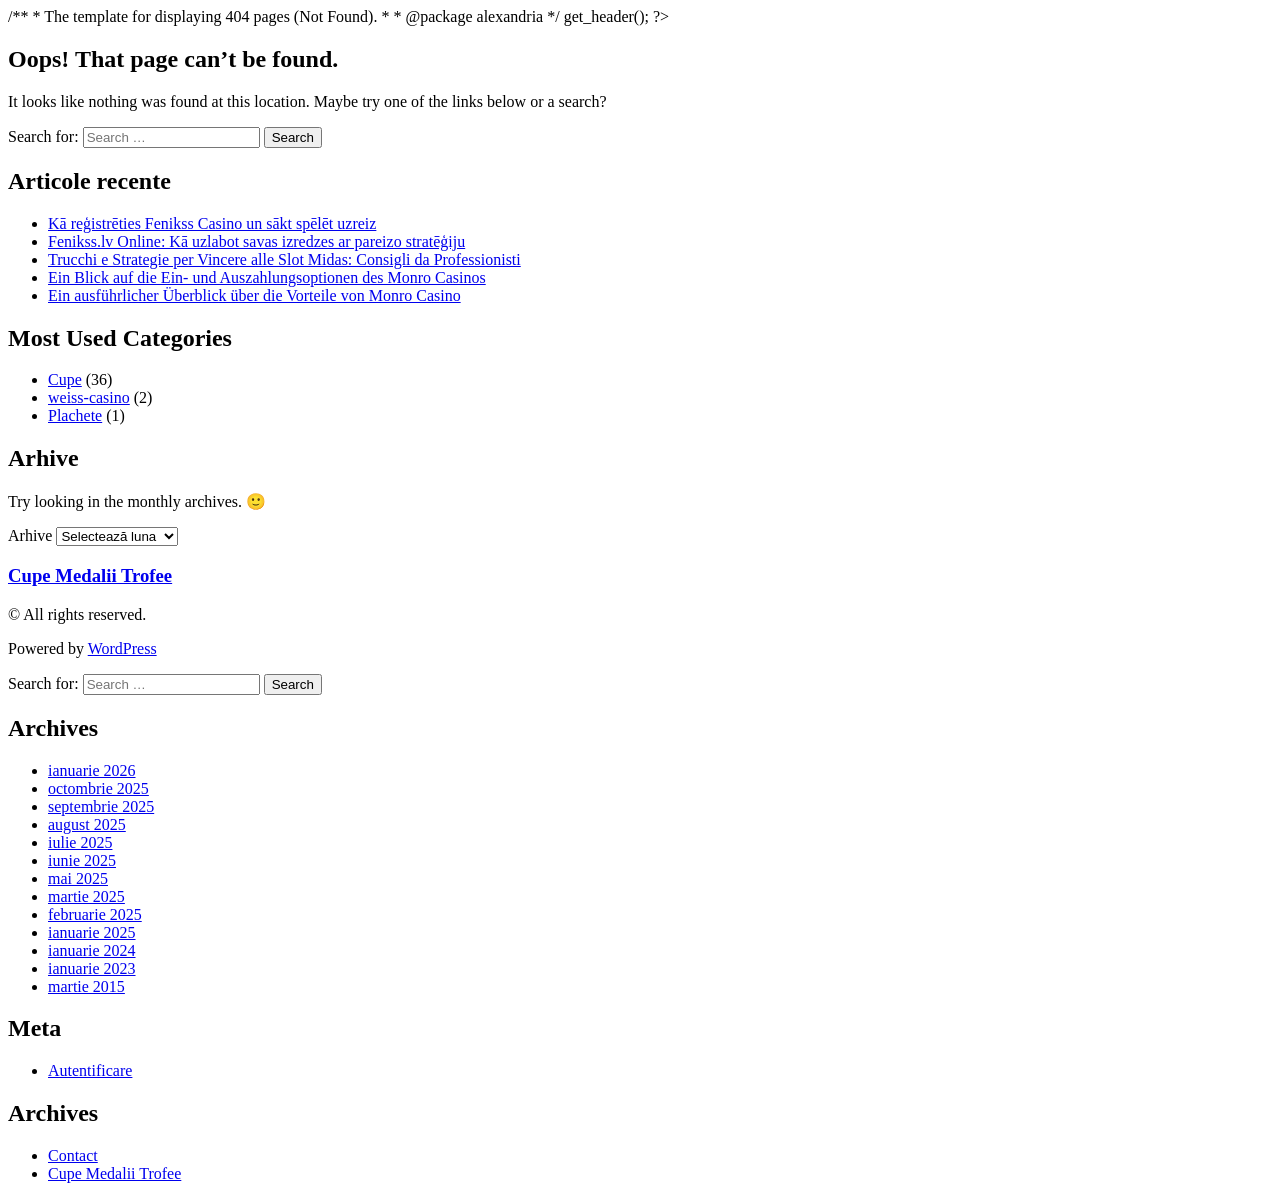  Describe the element at coordinates (30, 535) in the screenshot. I see `Arhive` at that location.